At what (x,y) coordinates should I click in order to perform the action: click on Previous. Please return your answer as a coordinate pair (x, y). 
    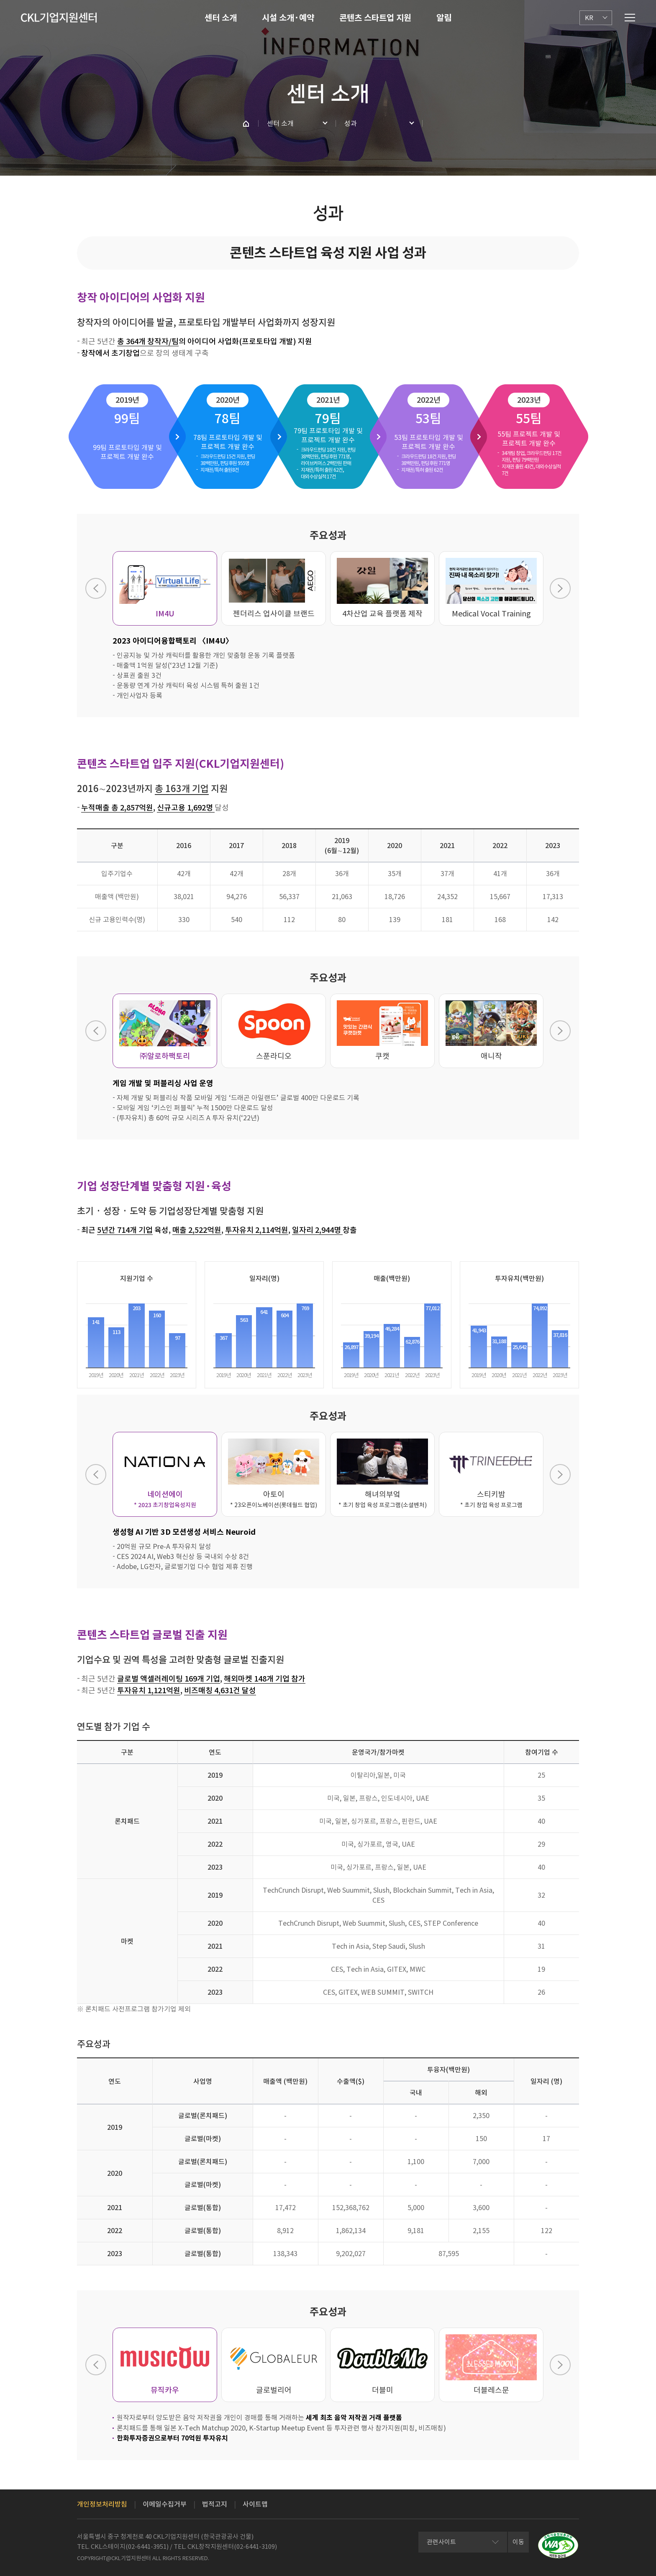
    Looking at the image, I should click on (95, 588).